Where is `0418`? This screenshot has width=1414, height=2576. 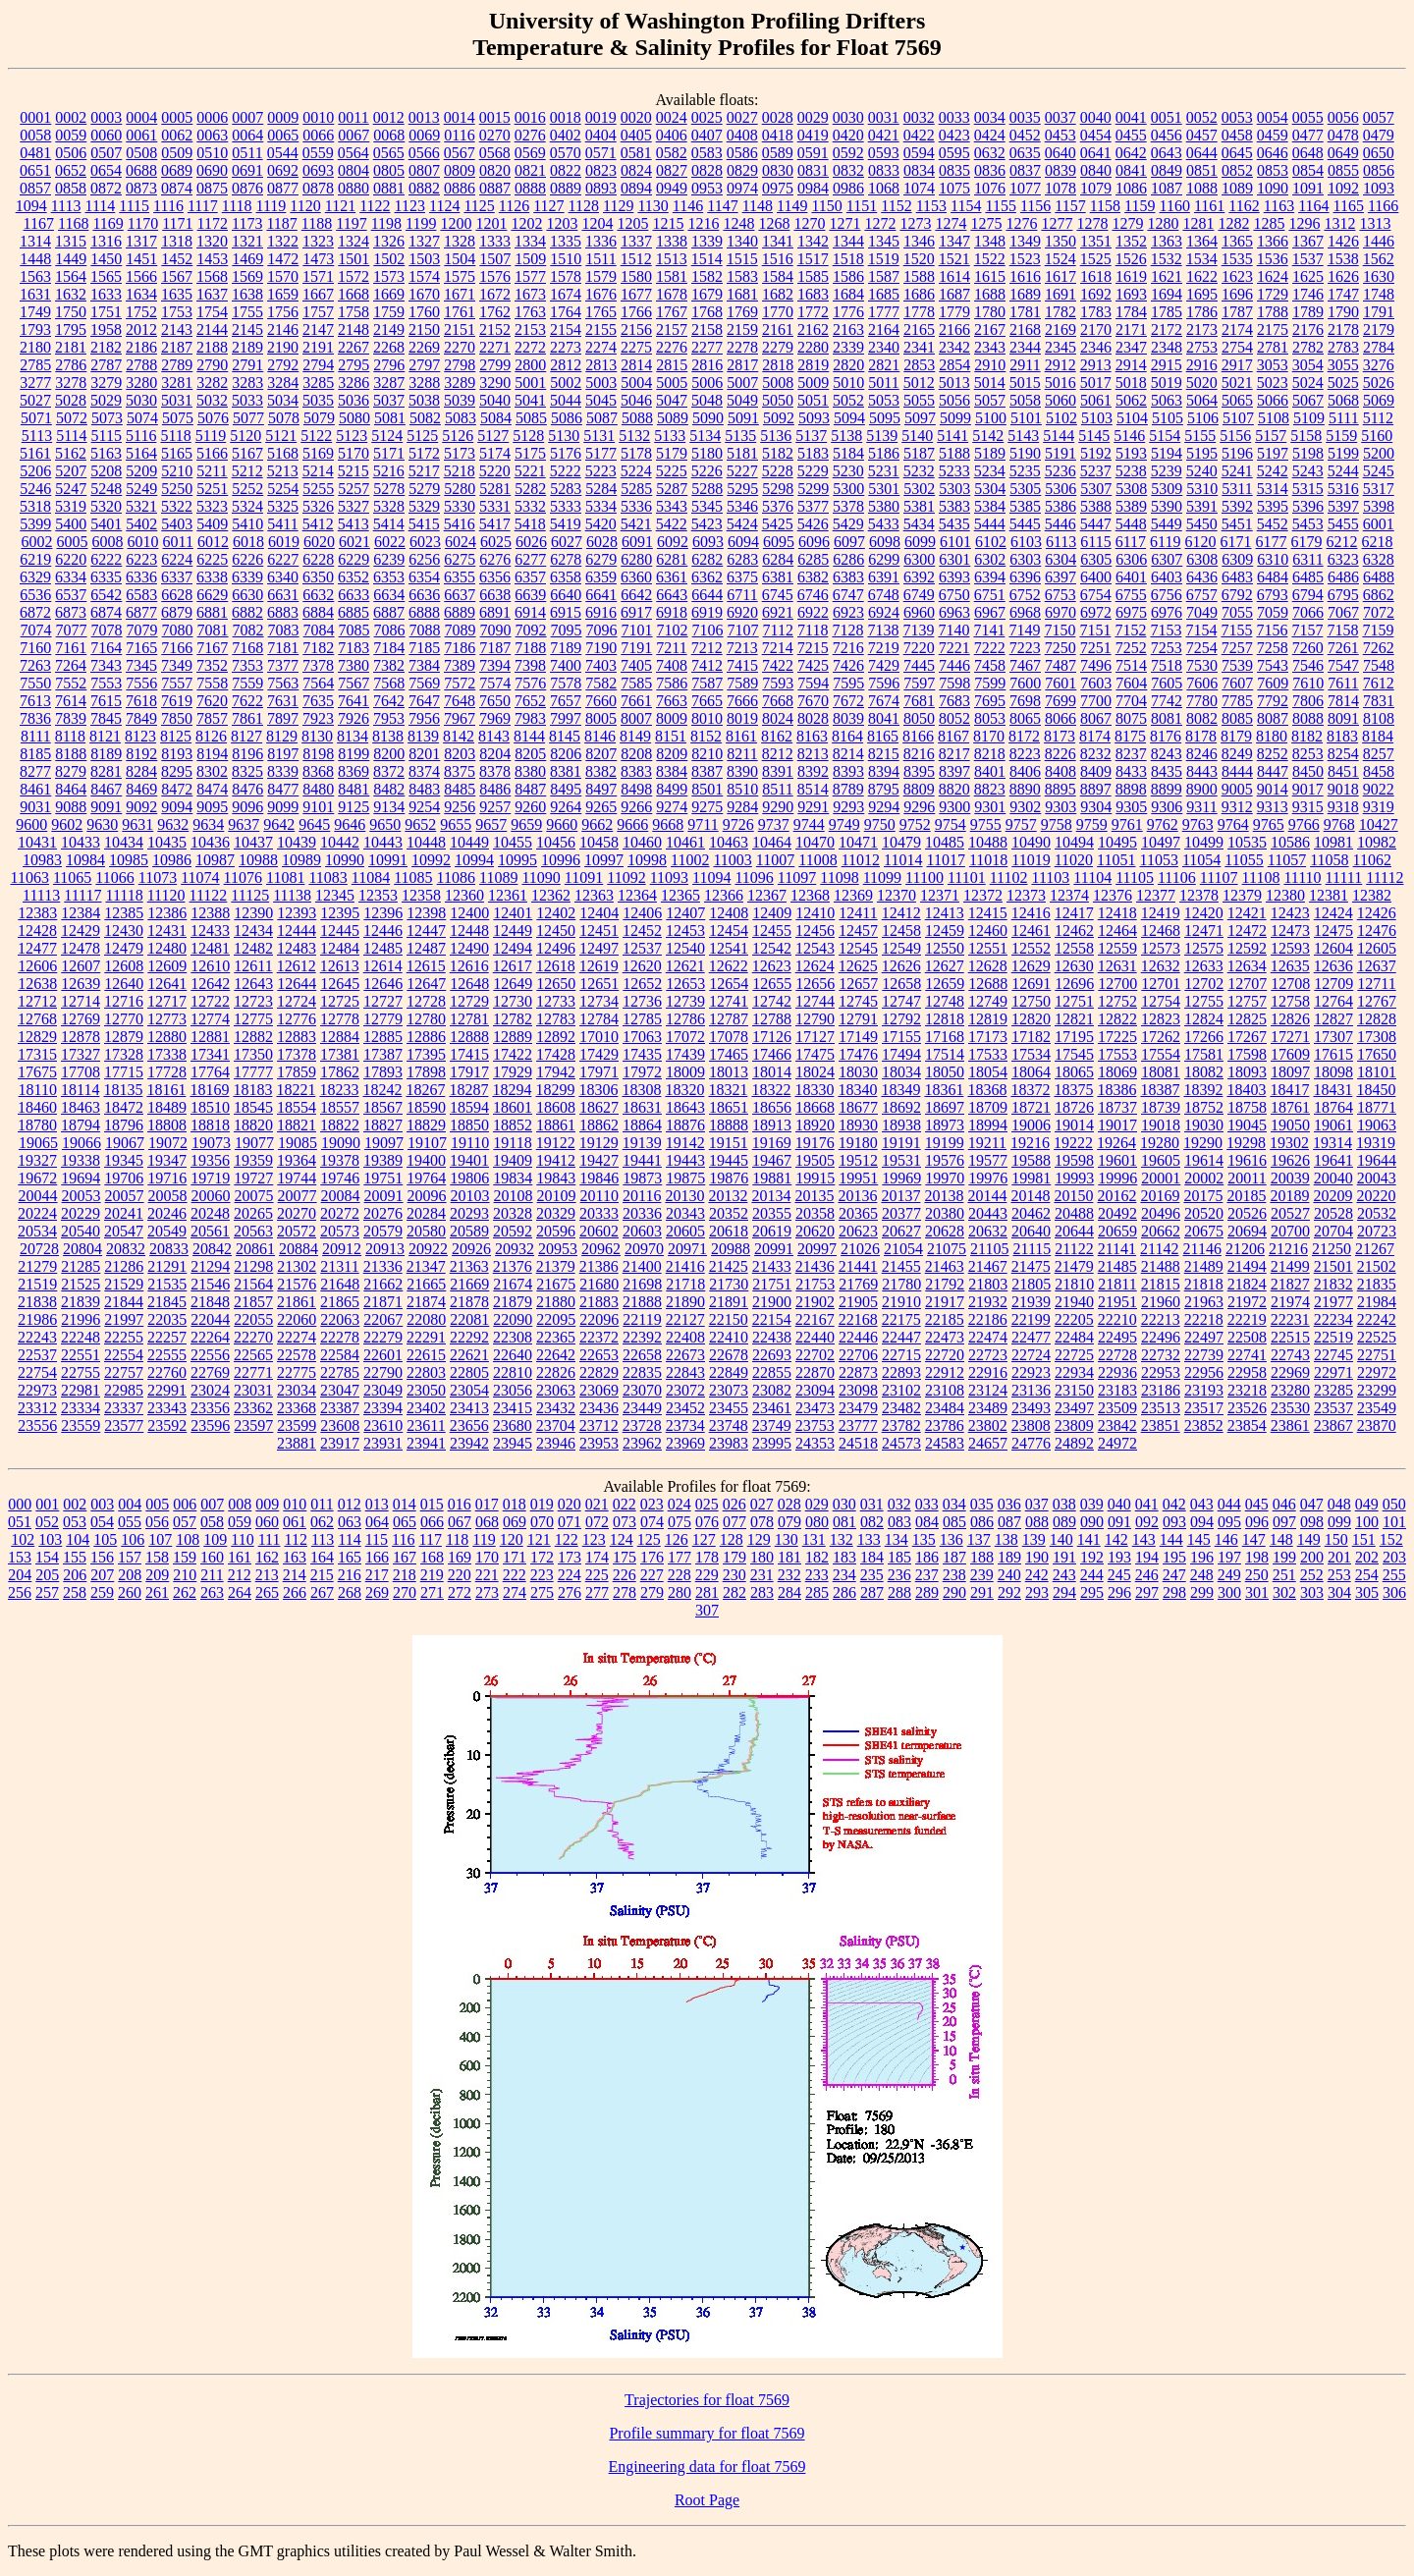
0418 is located at coordinates (777, 135).